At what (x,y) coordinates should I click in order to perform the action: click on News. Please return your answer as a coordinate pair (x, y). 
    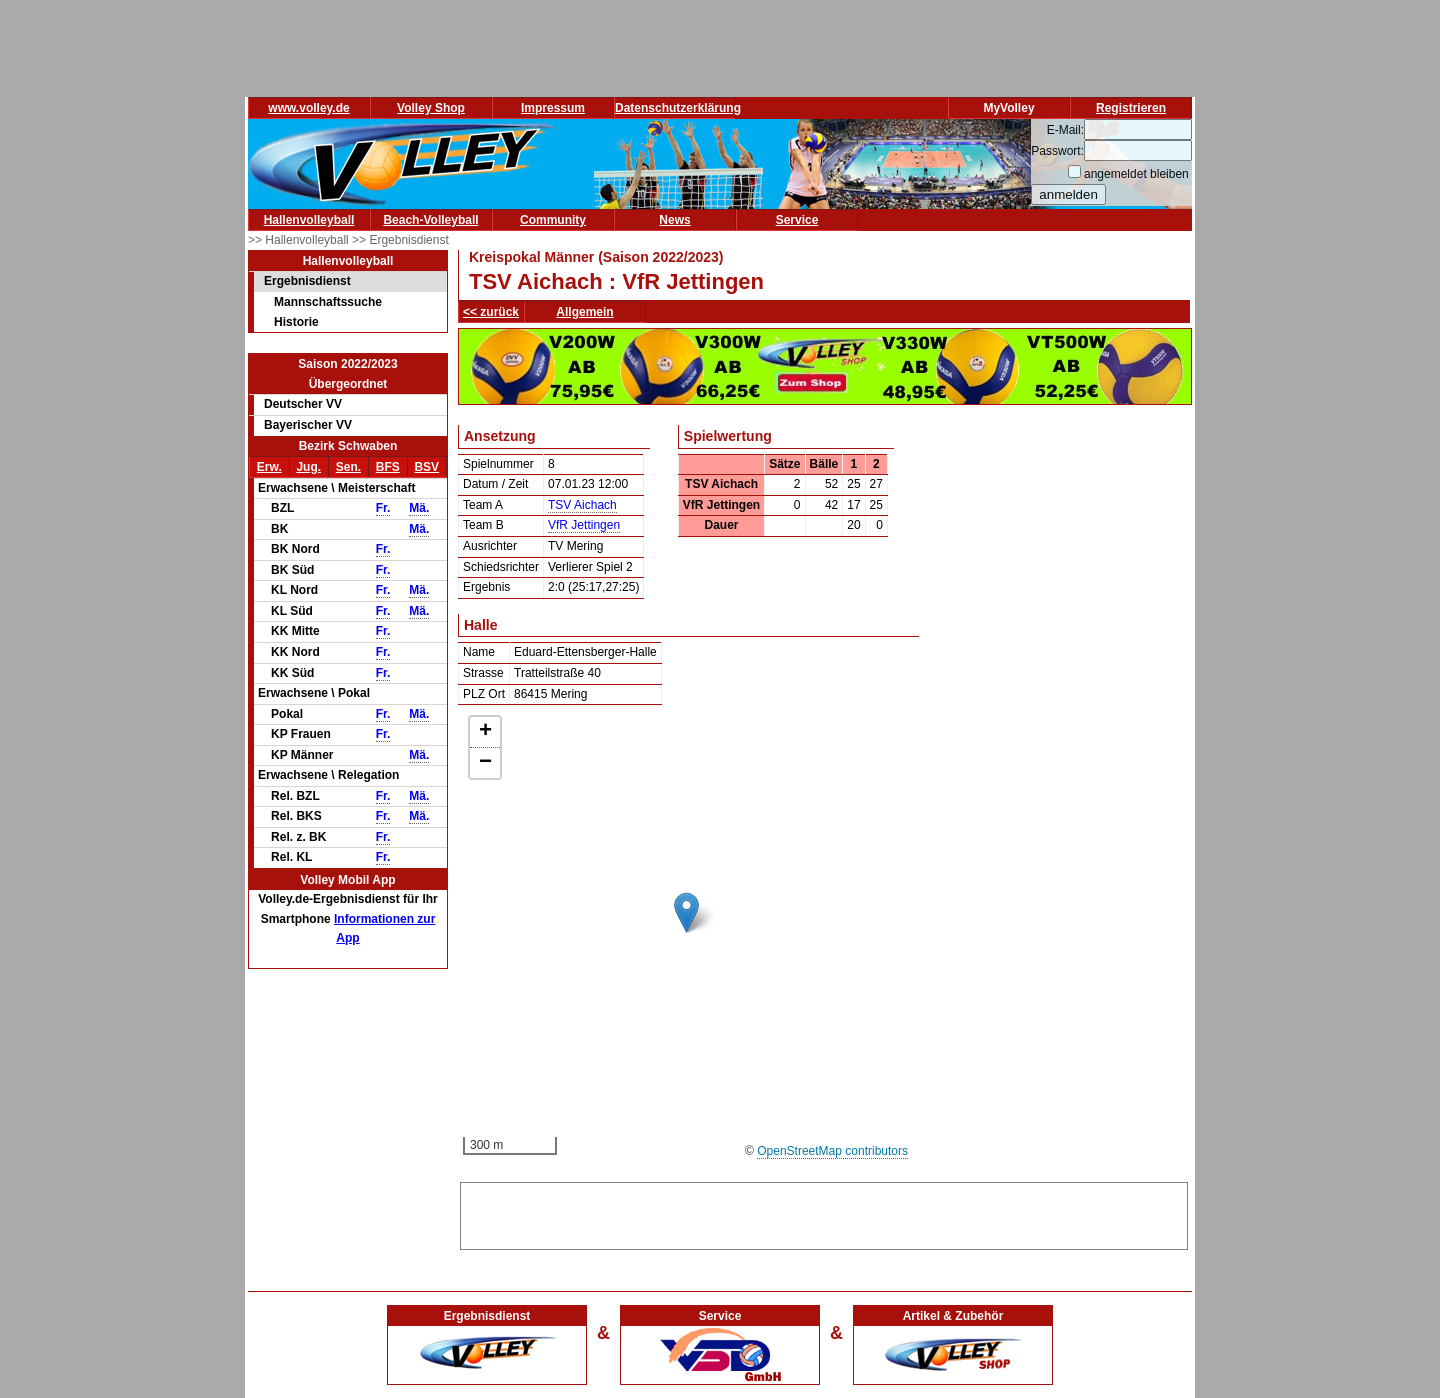
    Looking at the image, I should click on (674, 220).